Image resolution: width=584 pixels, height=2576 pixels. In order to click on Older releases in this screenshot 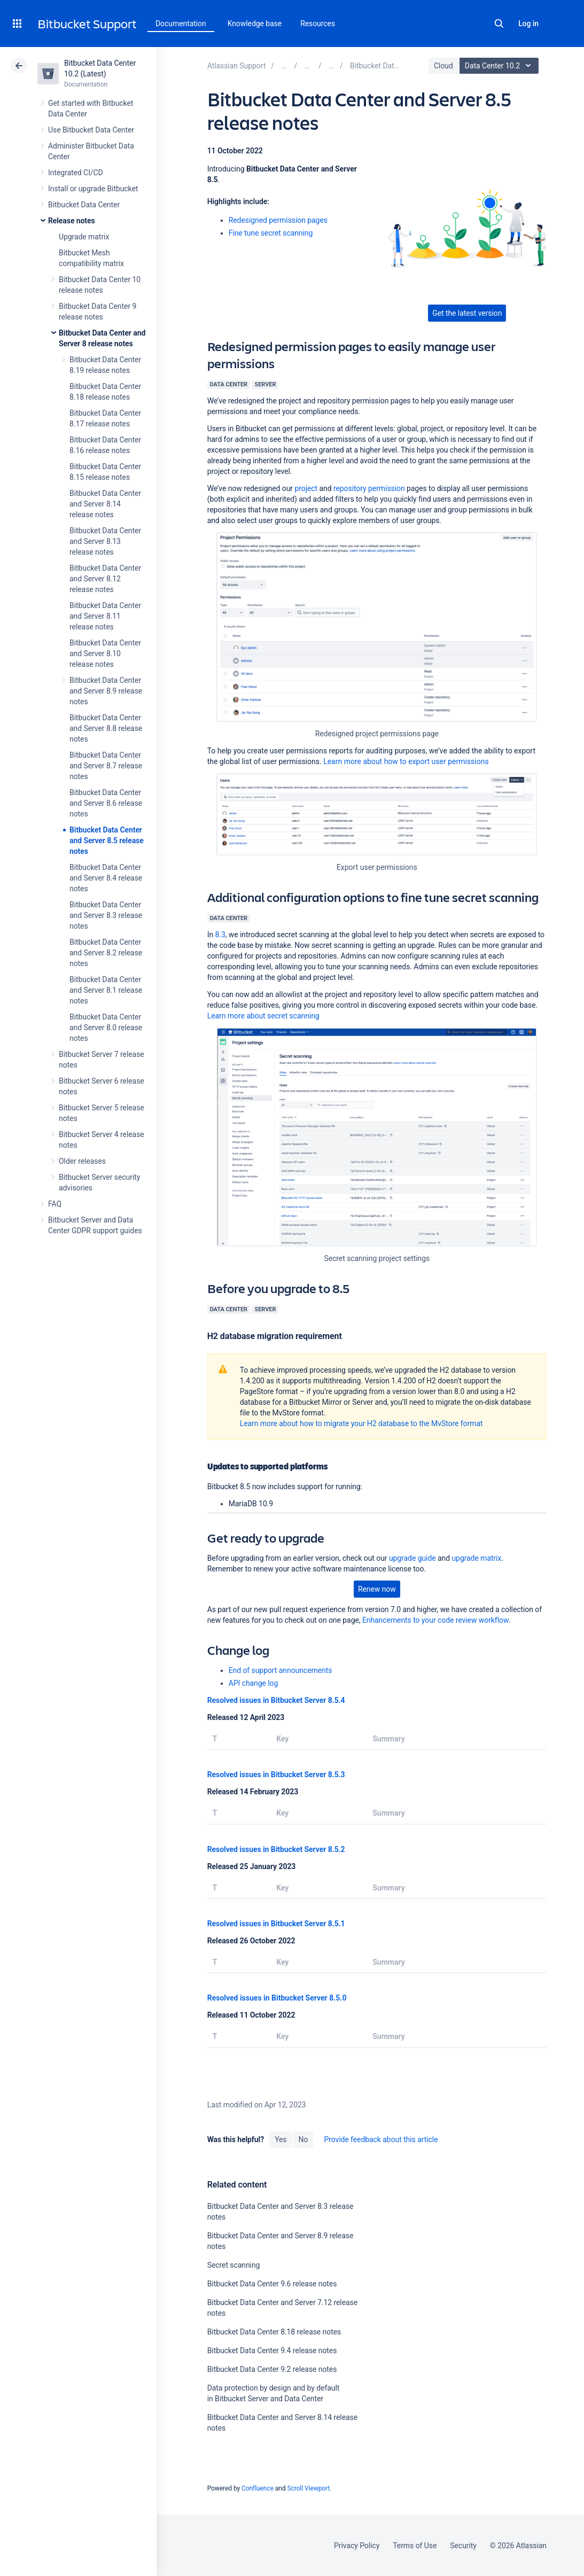, I will do `click(82, 1161)`.